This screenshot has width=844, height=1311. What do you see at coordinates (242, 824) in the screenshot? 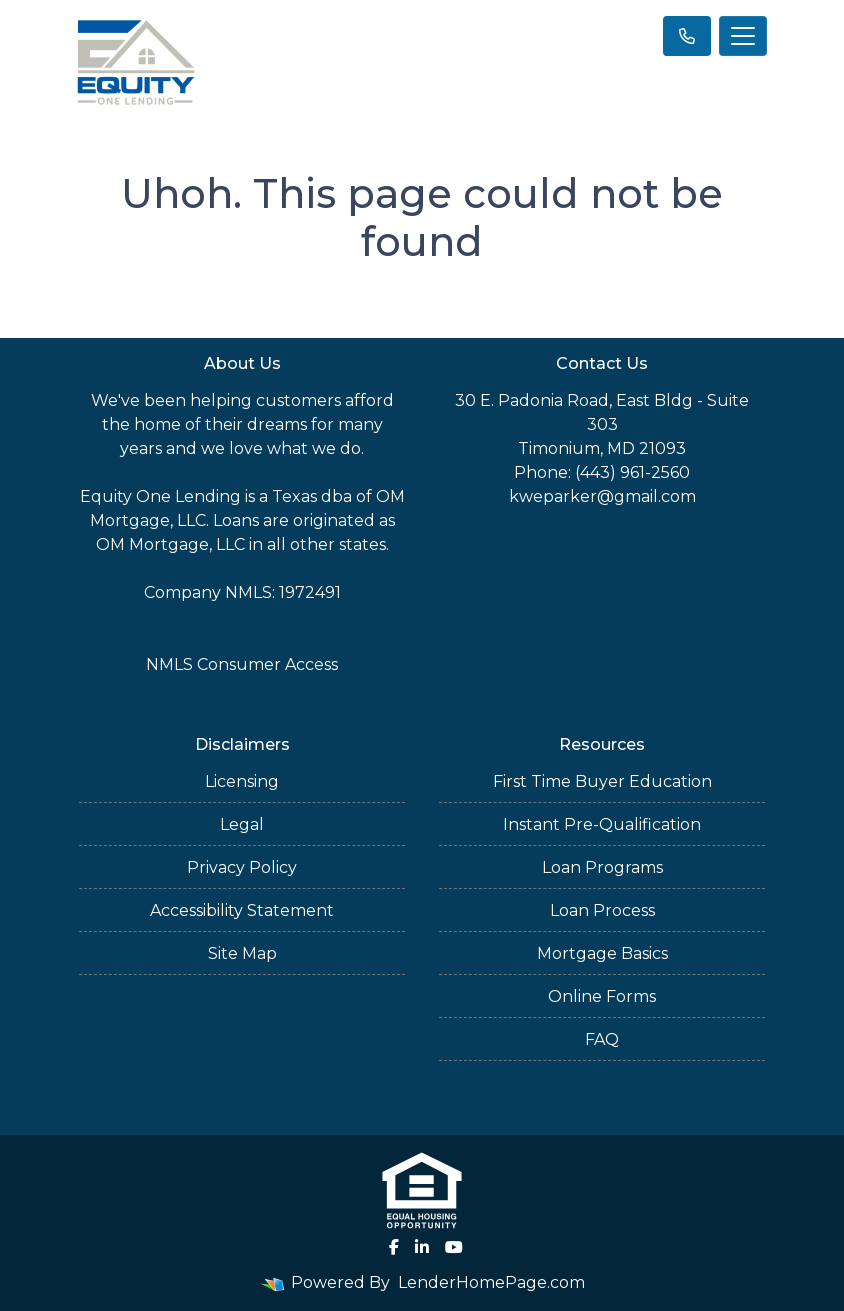
I see `Legal` at bounding box center [242, 824].